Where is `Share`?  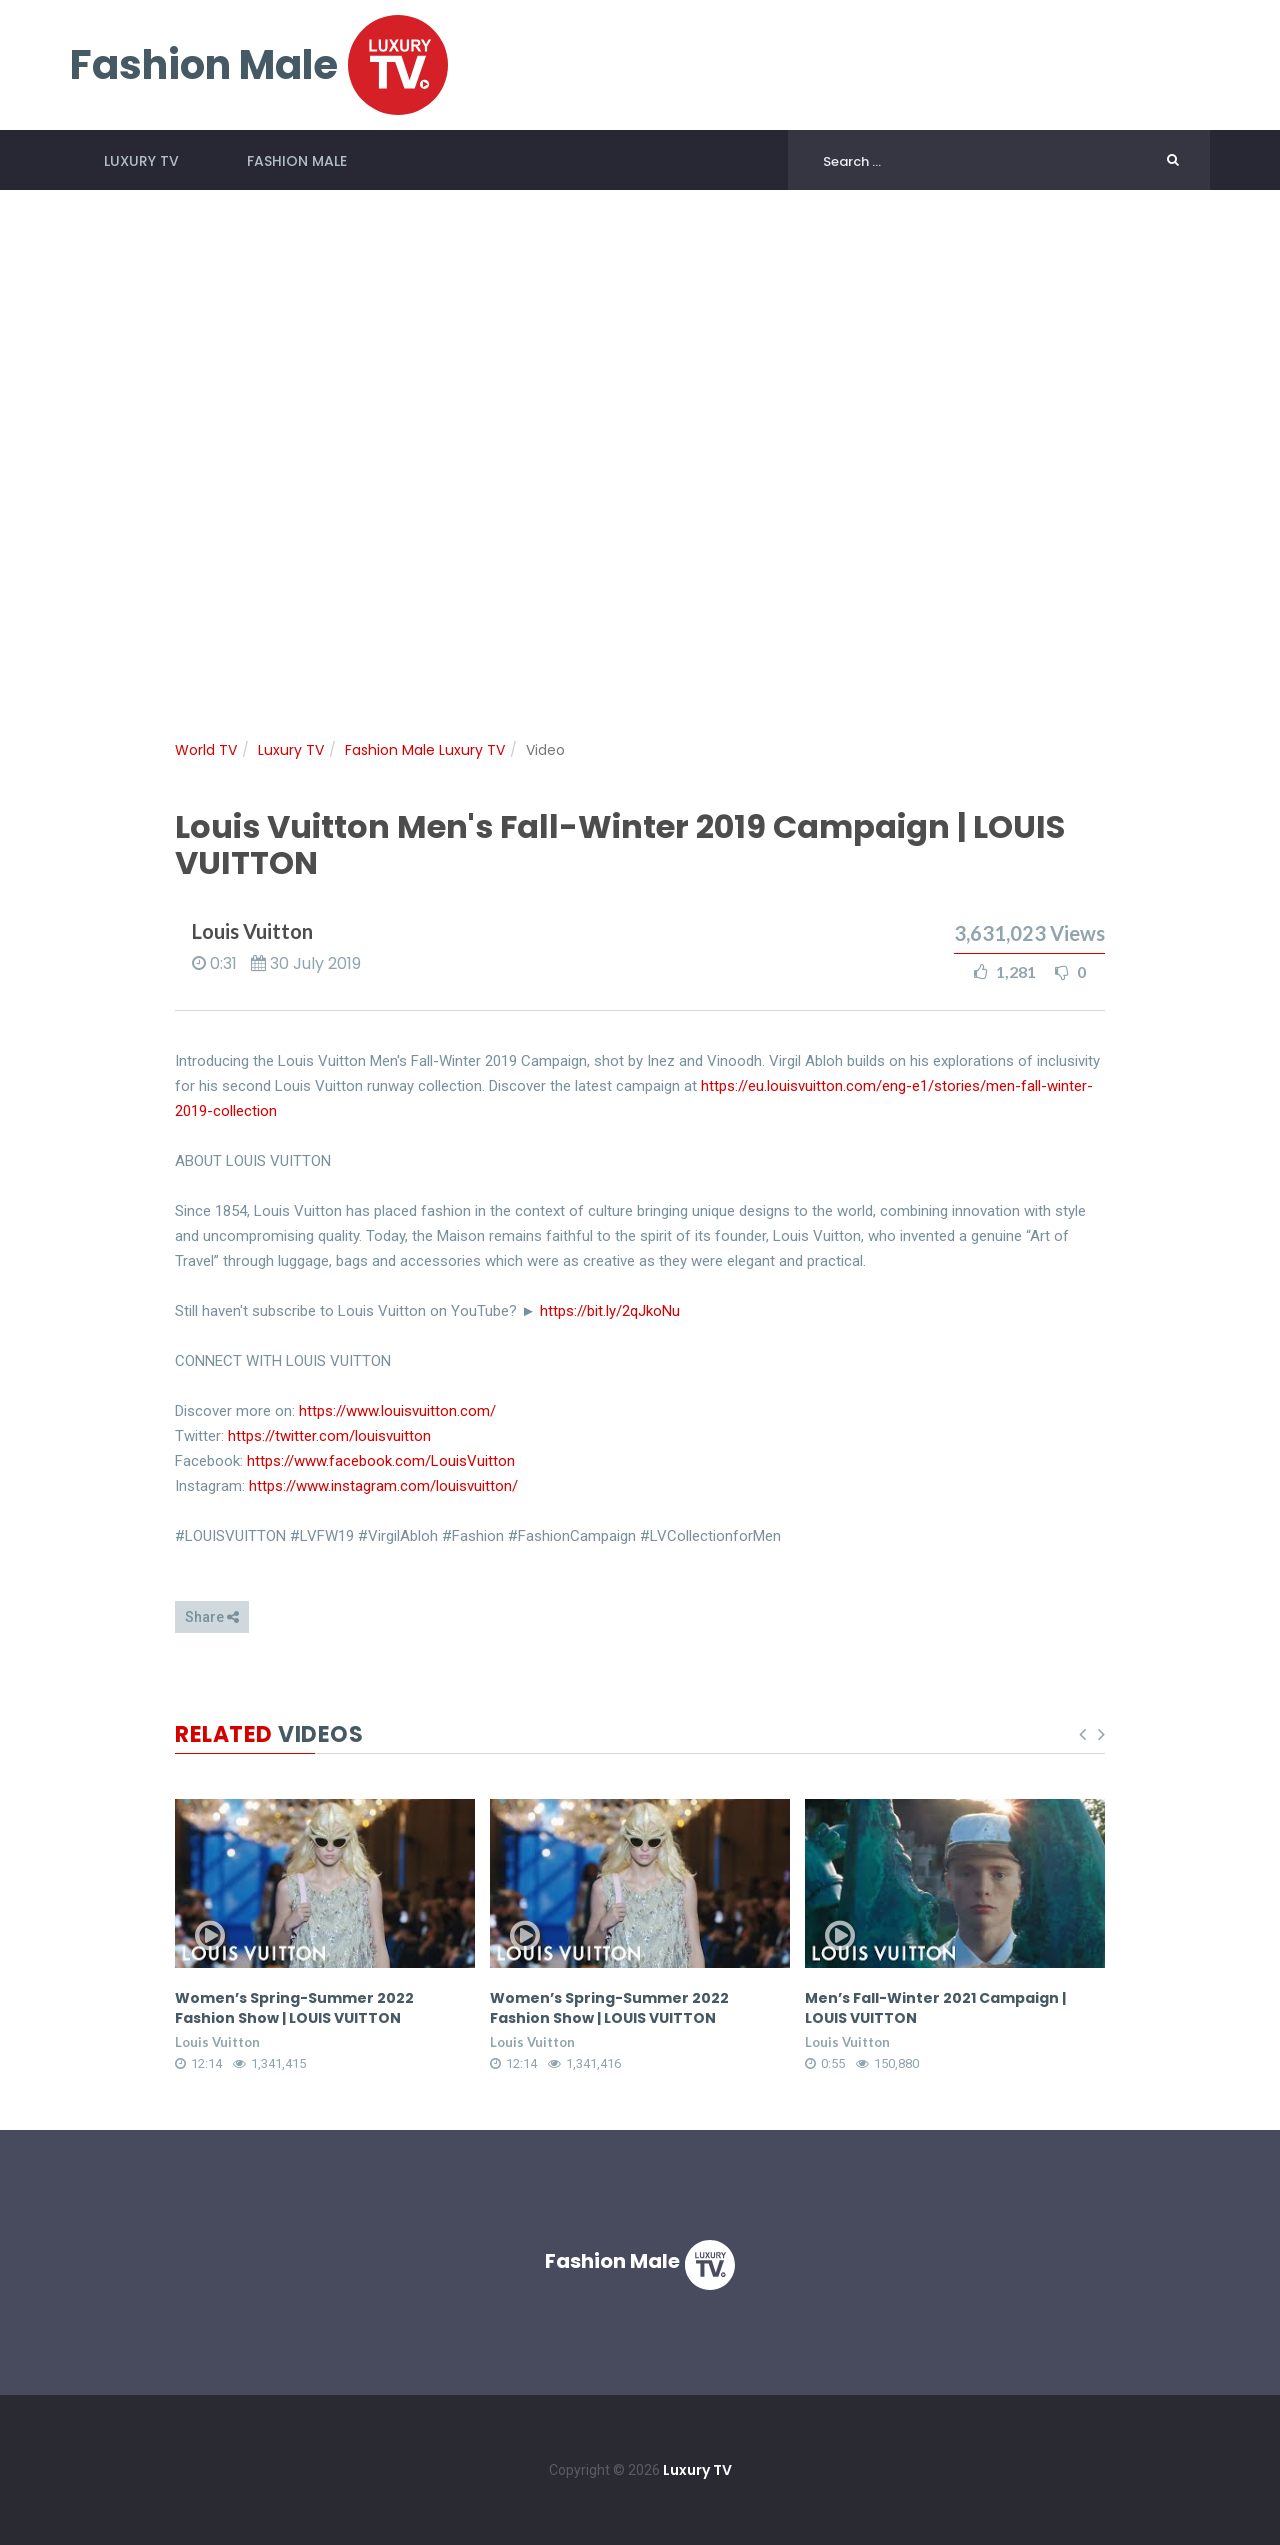
Share is located at coordinates (212, 1617).